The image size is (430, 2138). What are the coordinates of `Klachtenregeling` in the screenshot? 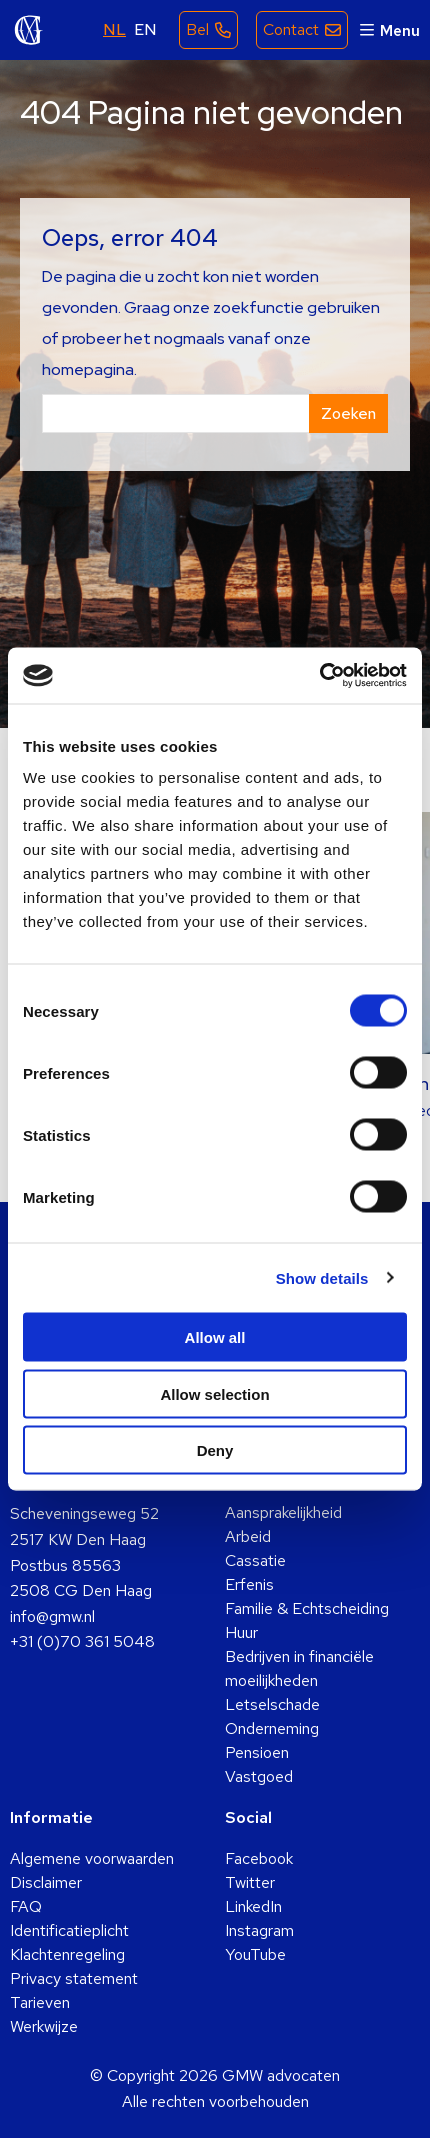 It's located at (67, 1954).